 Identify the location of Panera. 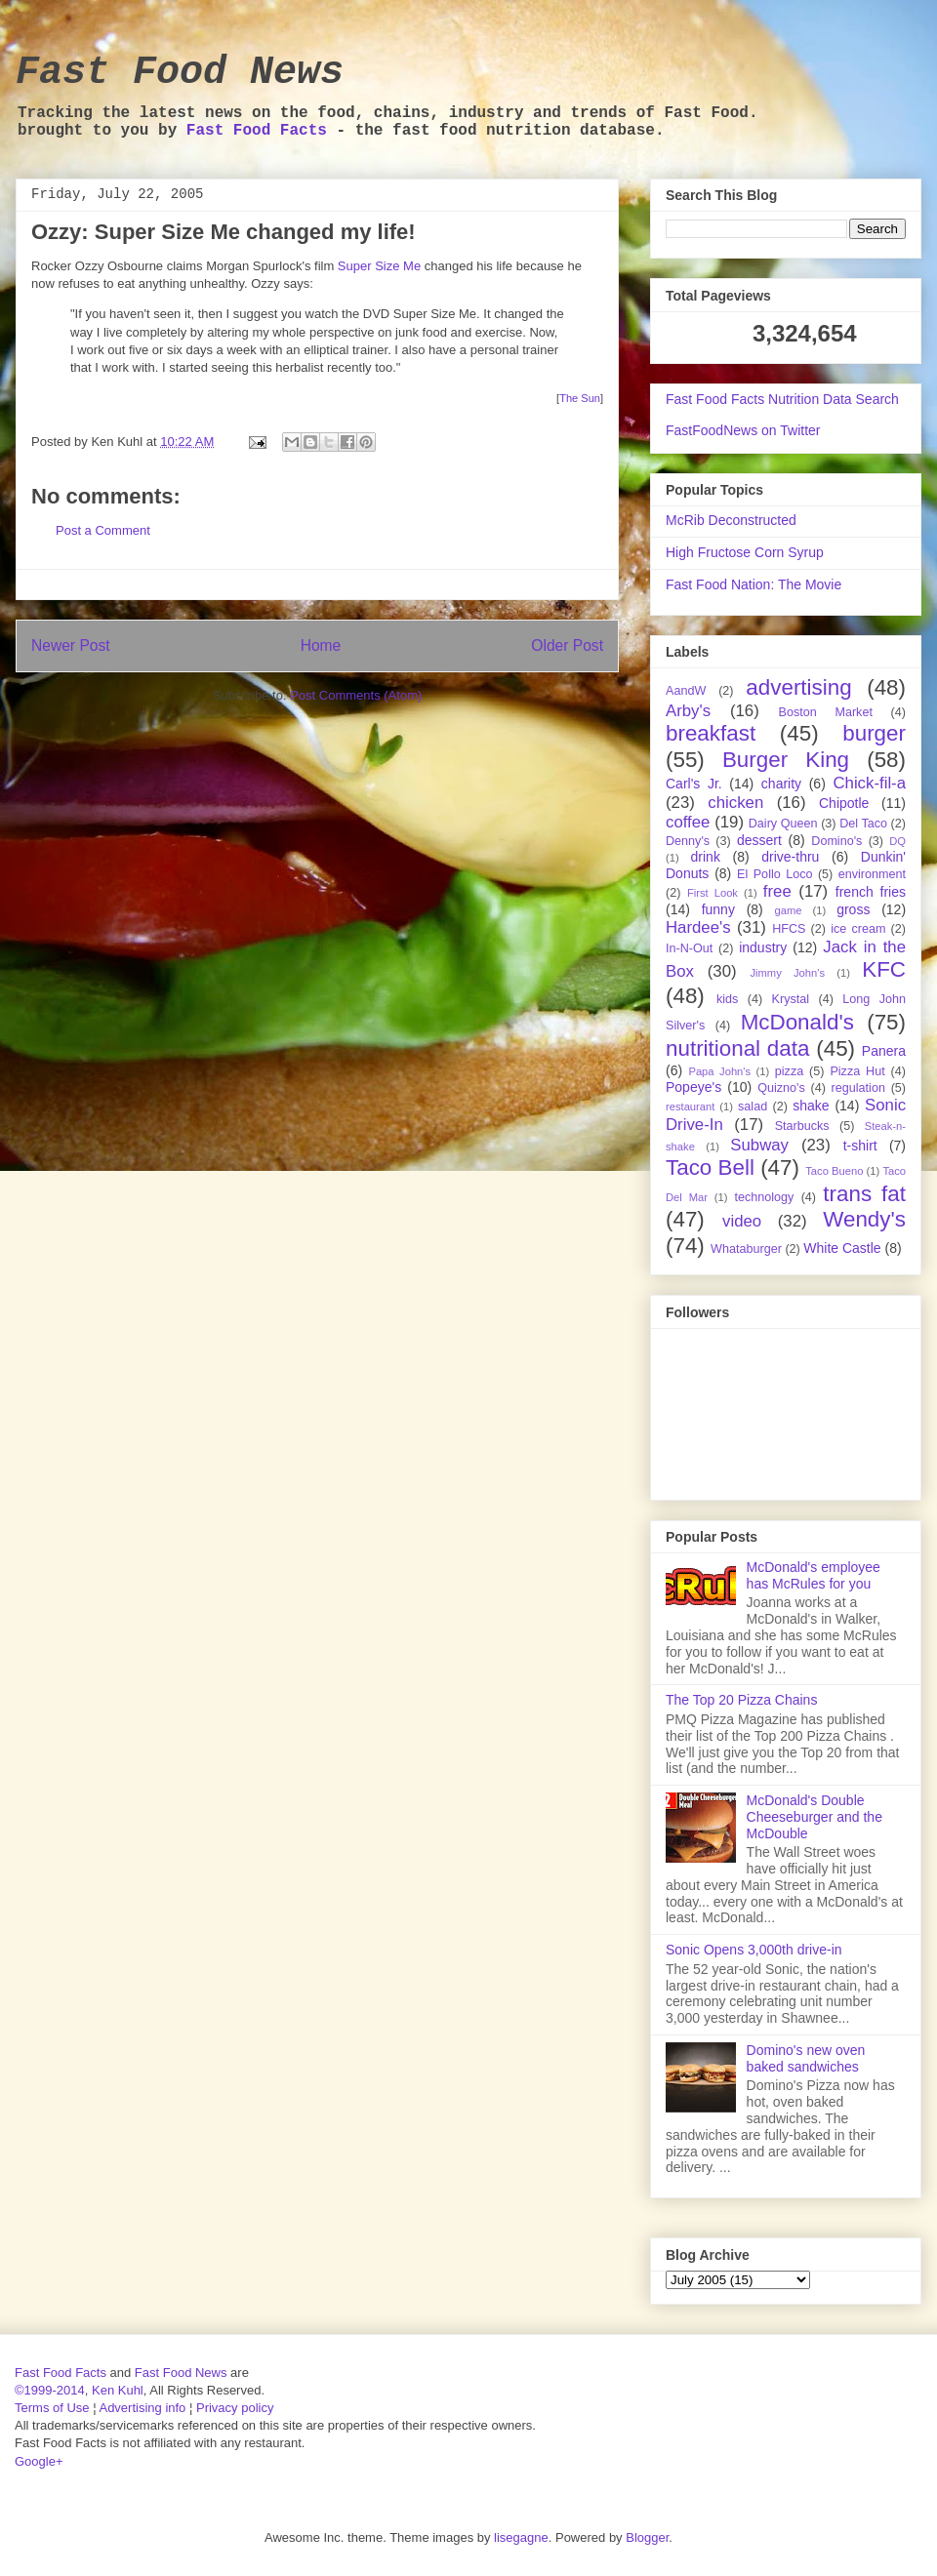
(884, 1051).